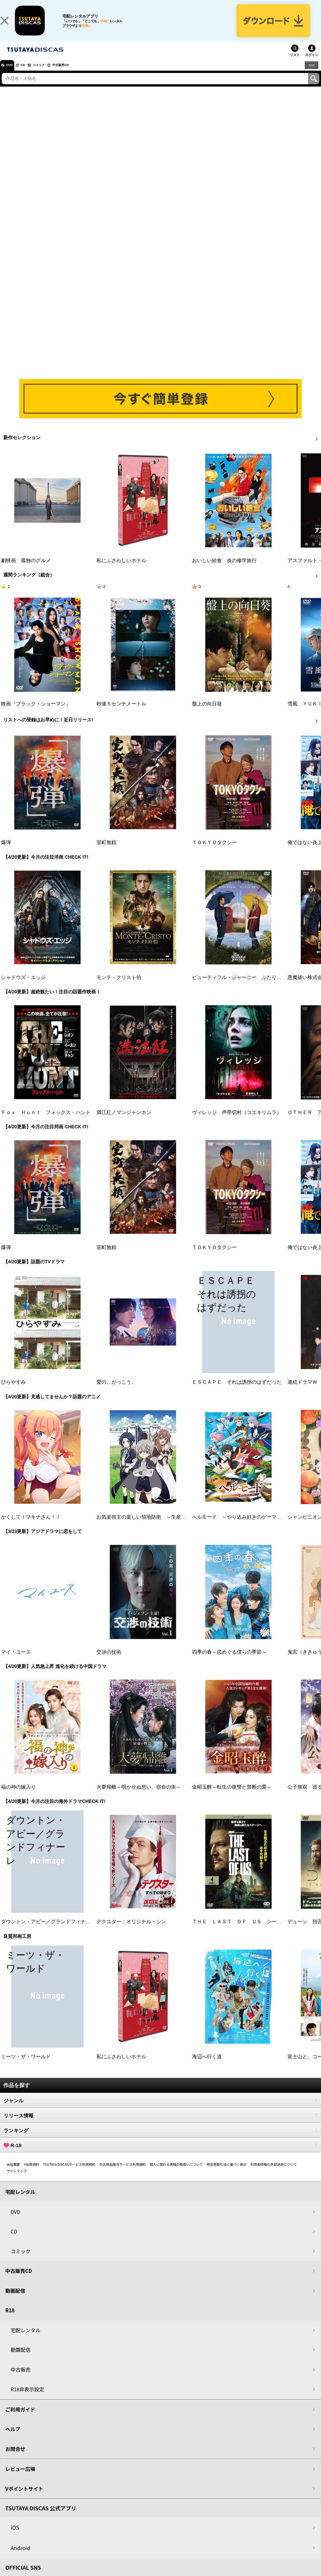  I want to click on モンテ・クリスト伯, so click(118, 987).